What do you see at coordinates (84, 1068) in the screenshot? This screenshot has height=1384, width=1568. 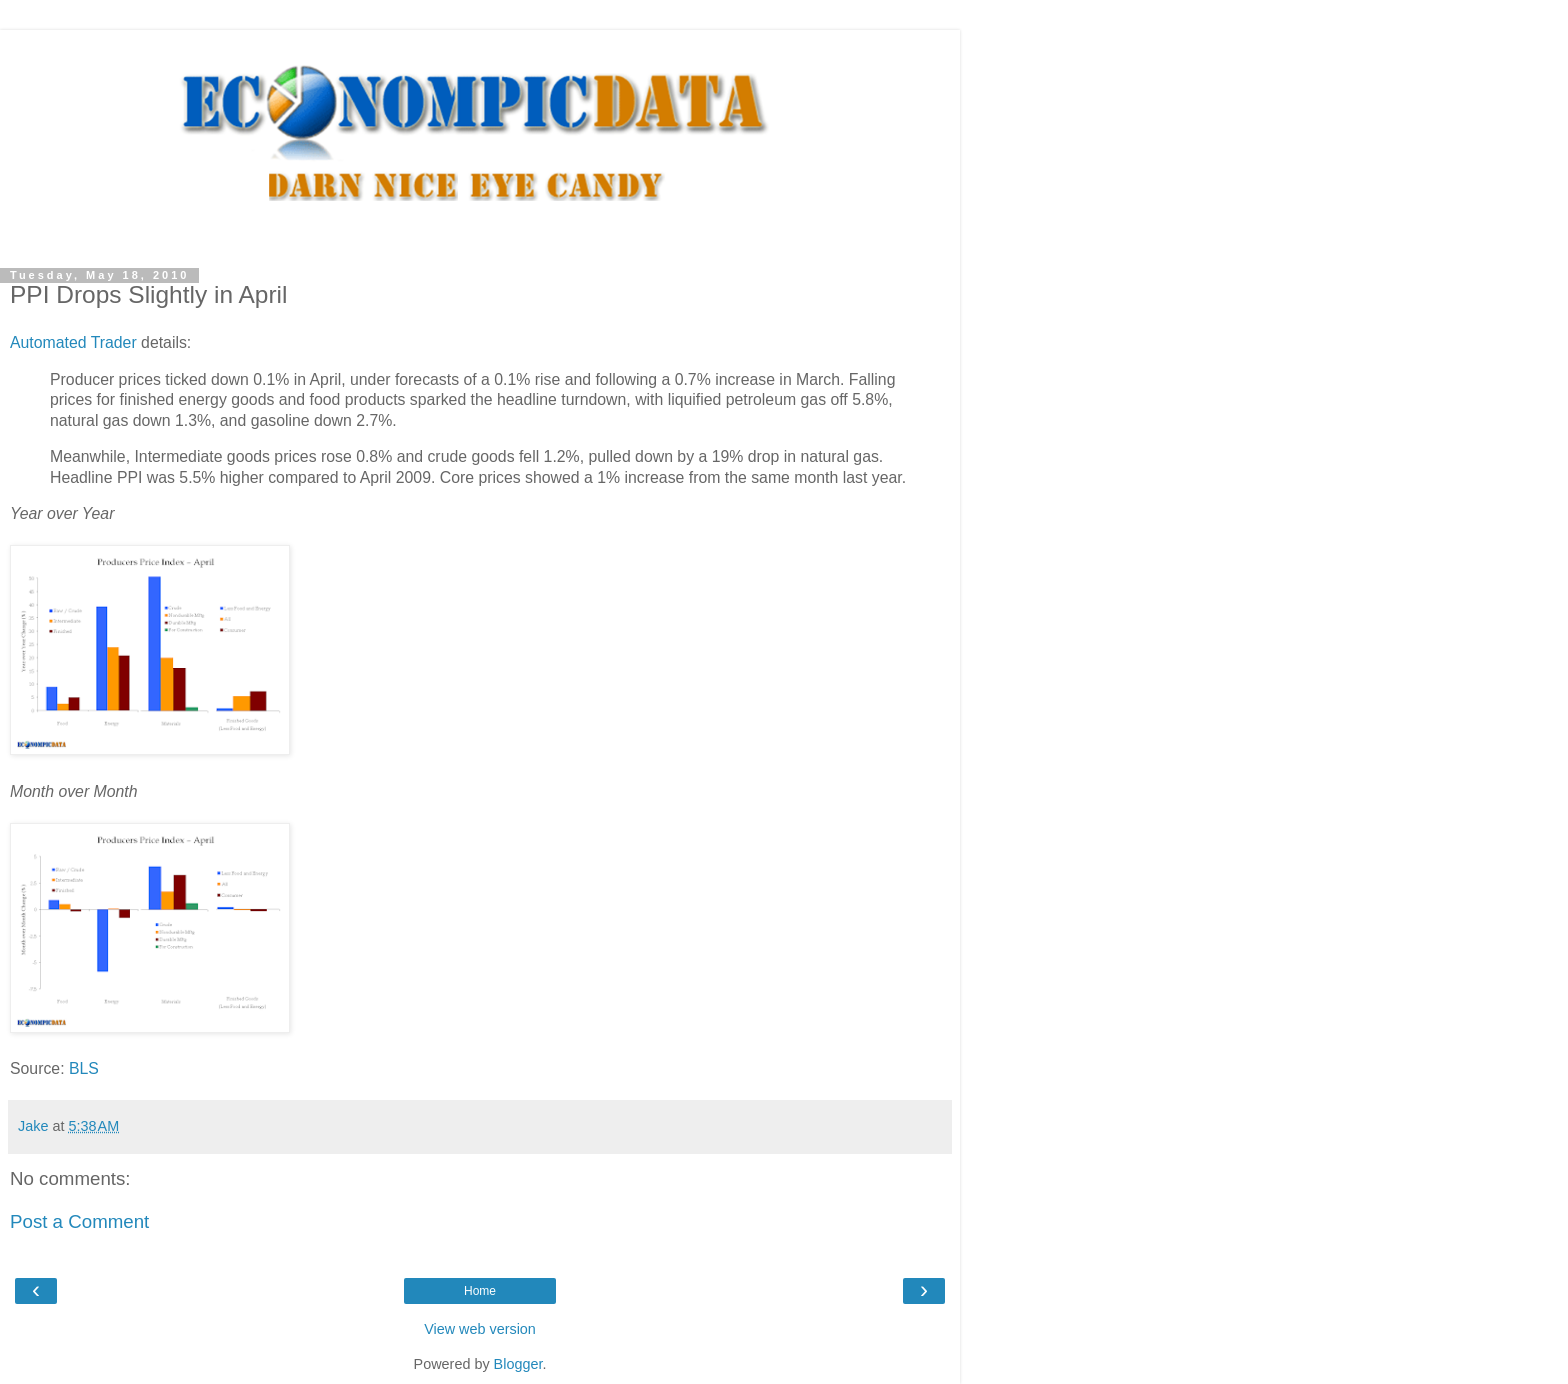 I see `BLS` at bounding box center [84, 1068].